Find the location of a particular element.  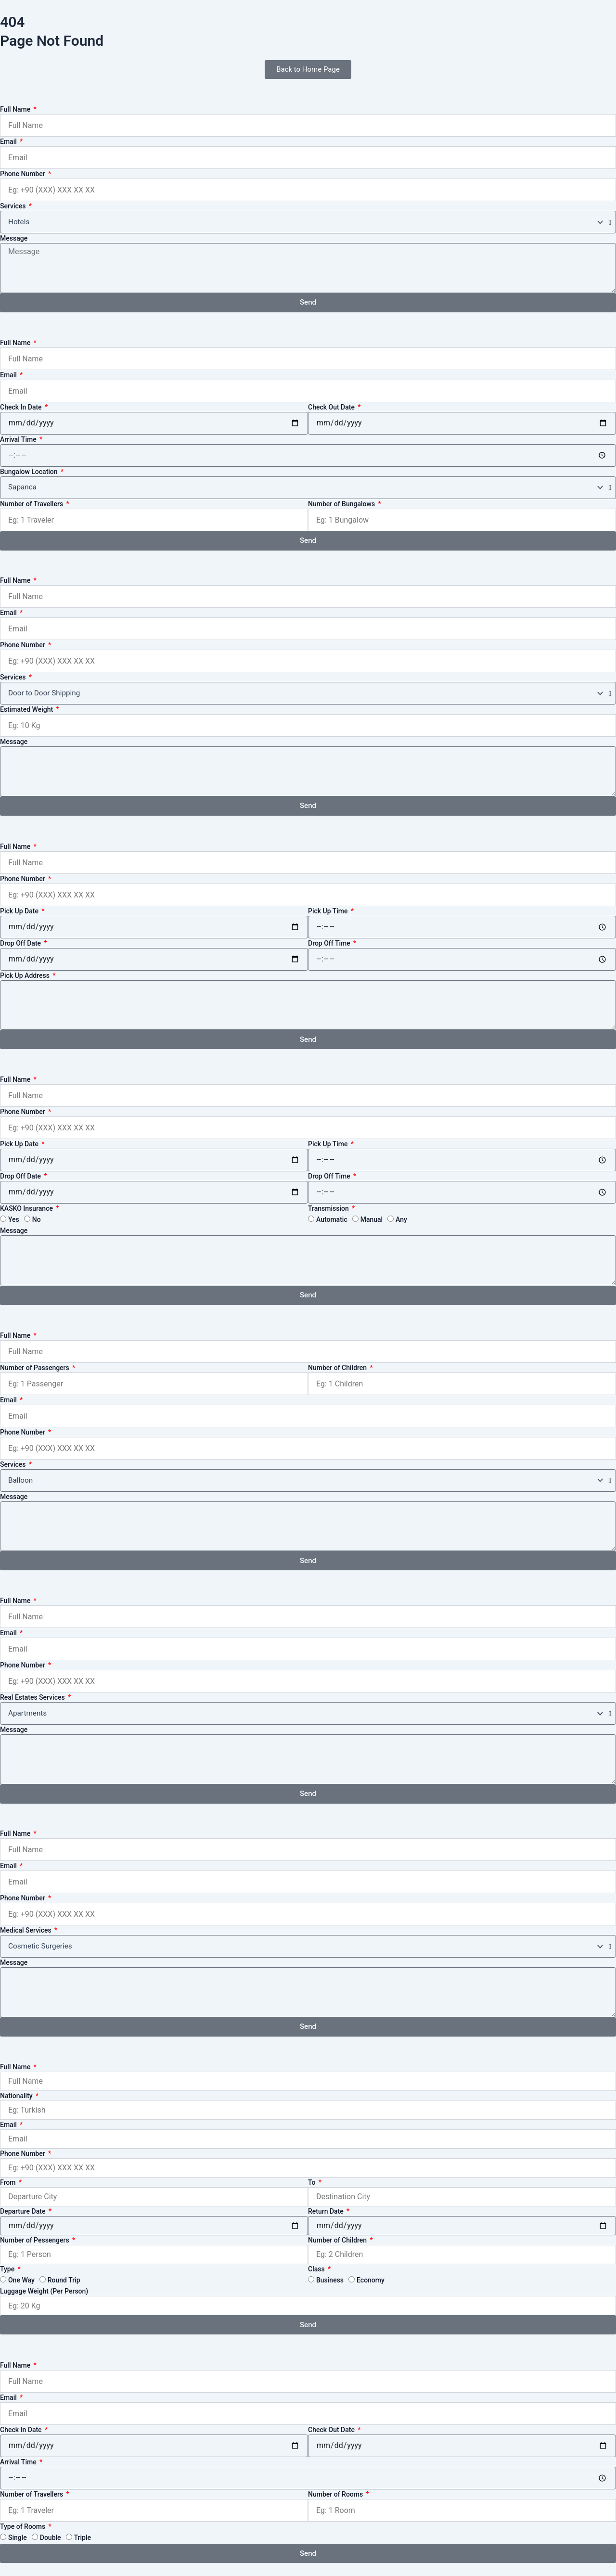

Phone Number is located at coordinates (23, 174).